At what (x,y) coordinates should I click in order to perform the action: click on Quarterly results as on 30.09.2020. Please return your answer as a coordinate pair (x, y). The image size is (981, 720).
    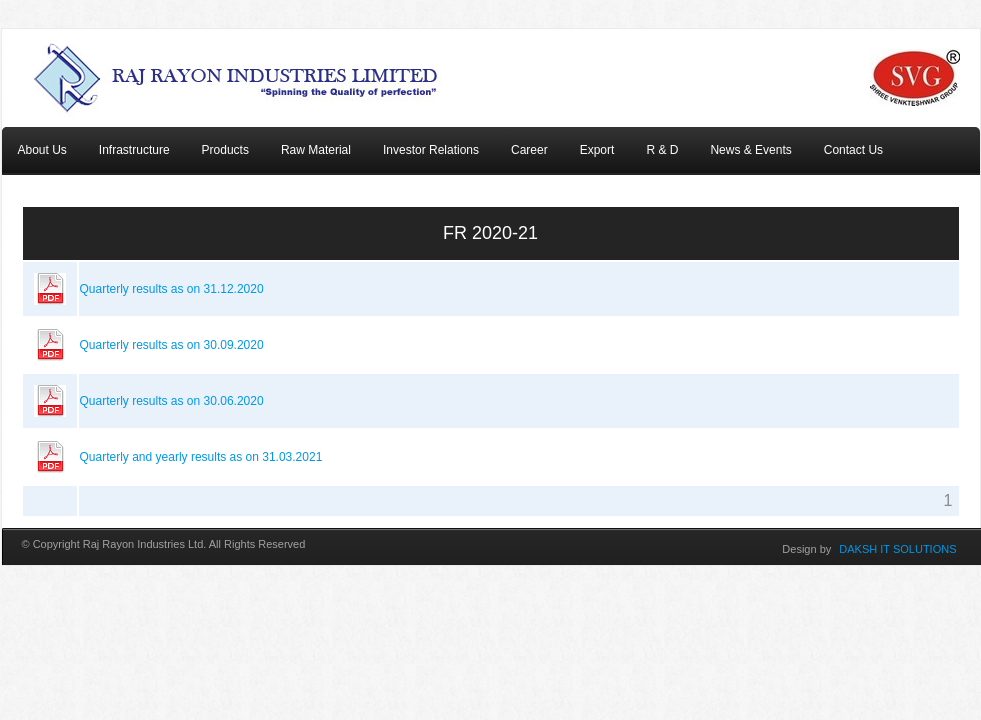
    Looking at the image, I should click on (172, 345).